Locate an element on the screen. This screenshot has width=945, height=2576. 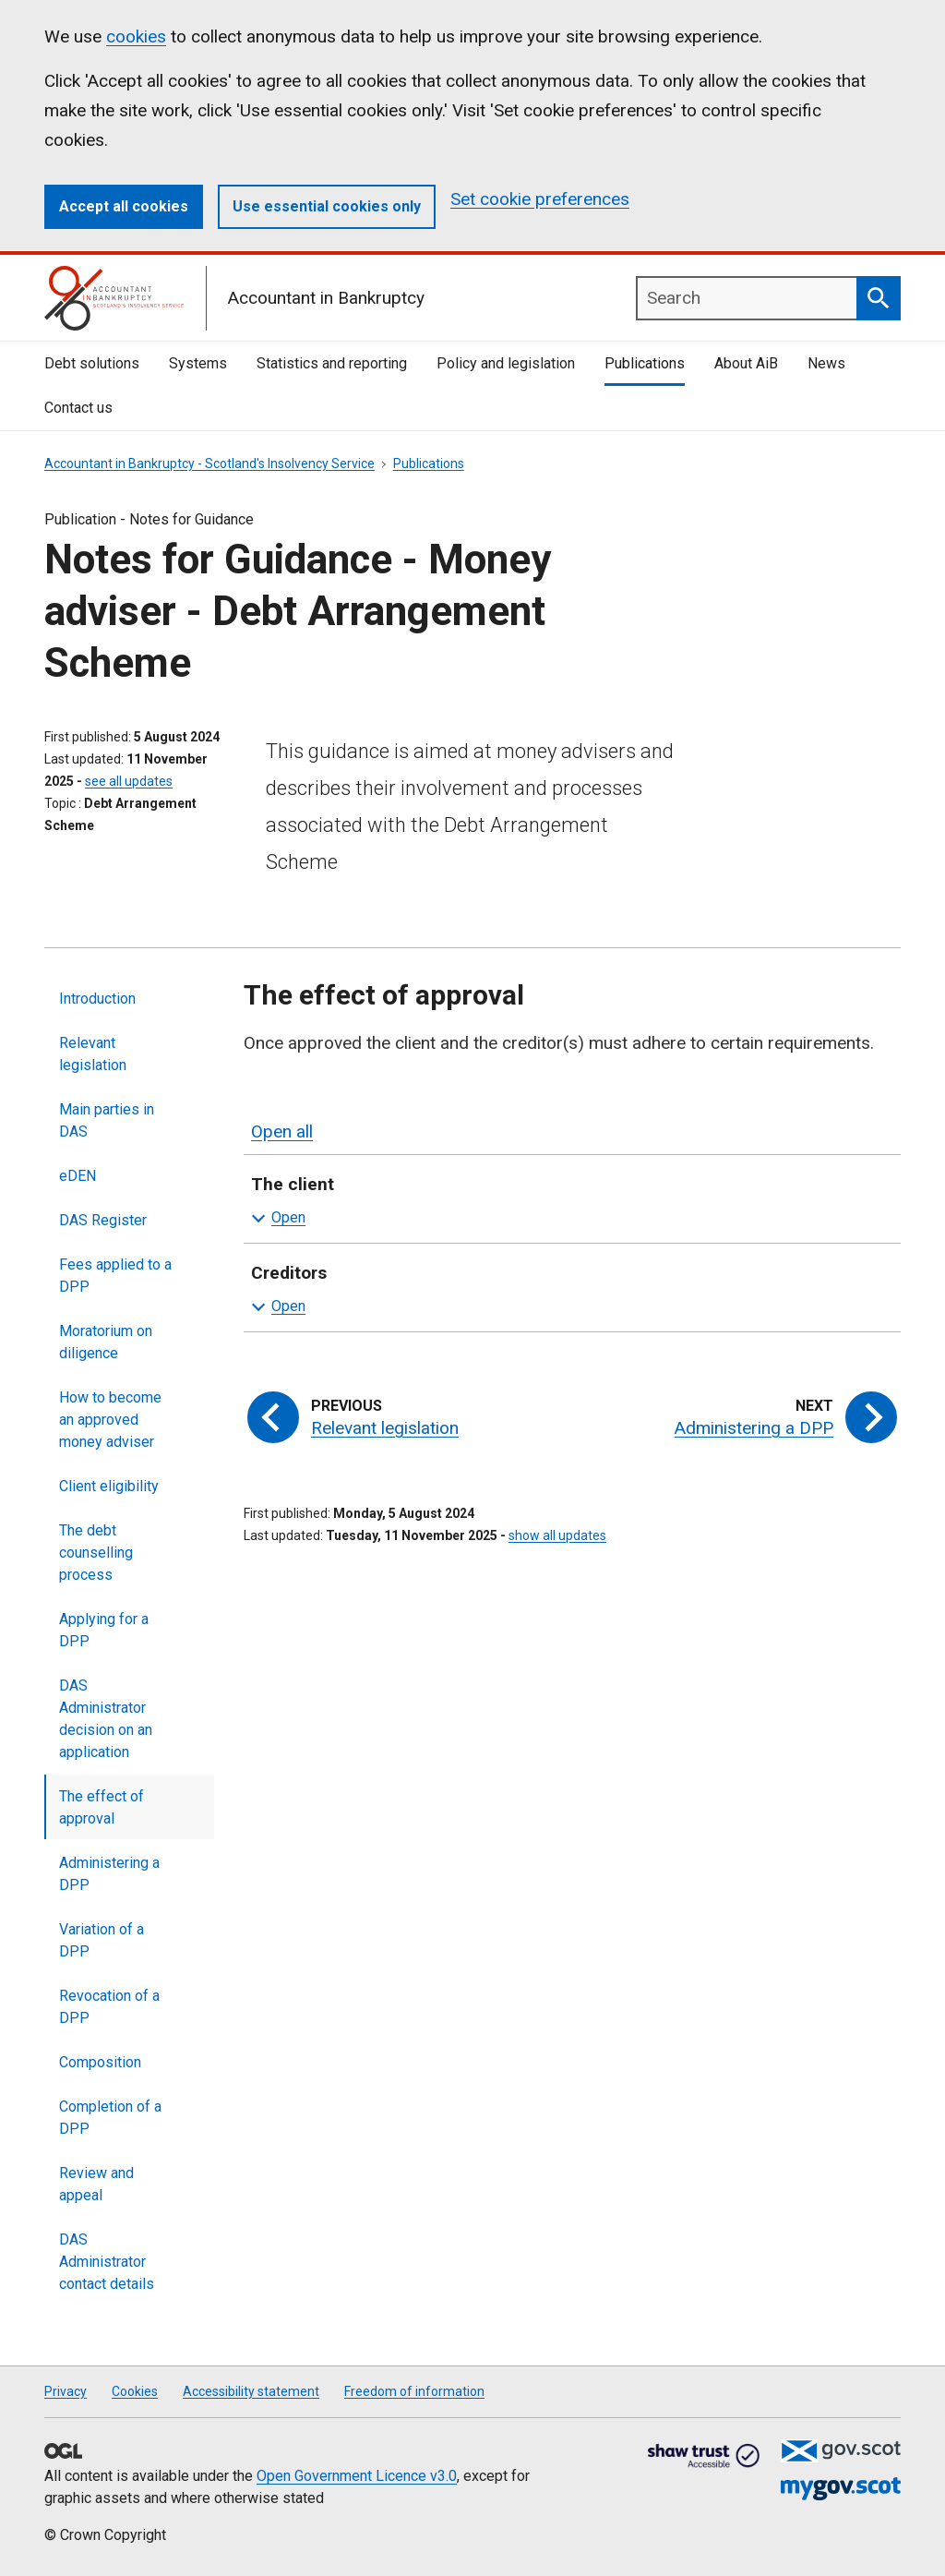
Administering a DPP is located at coordinates (109, 1874).